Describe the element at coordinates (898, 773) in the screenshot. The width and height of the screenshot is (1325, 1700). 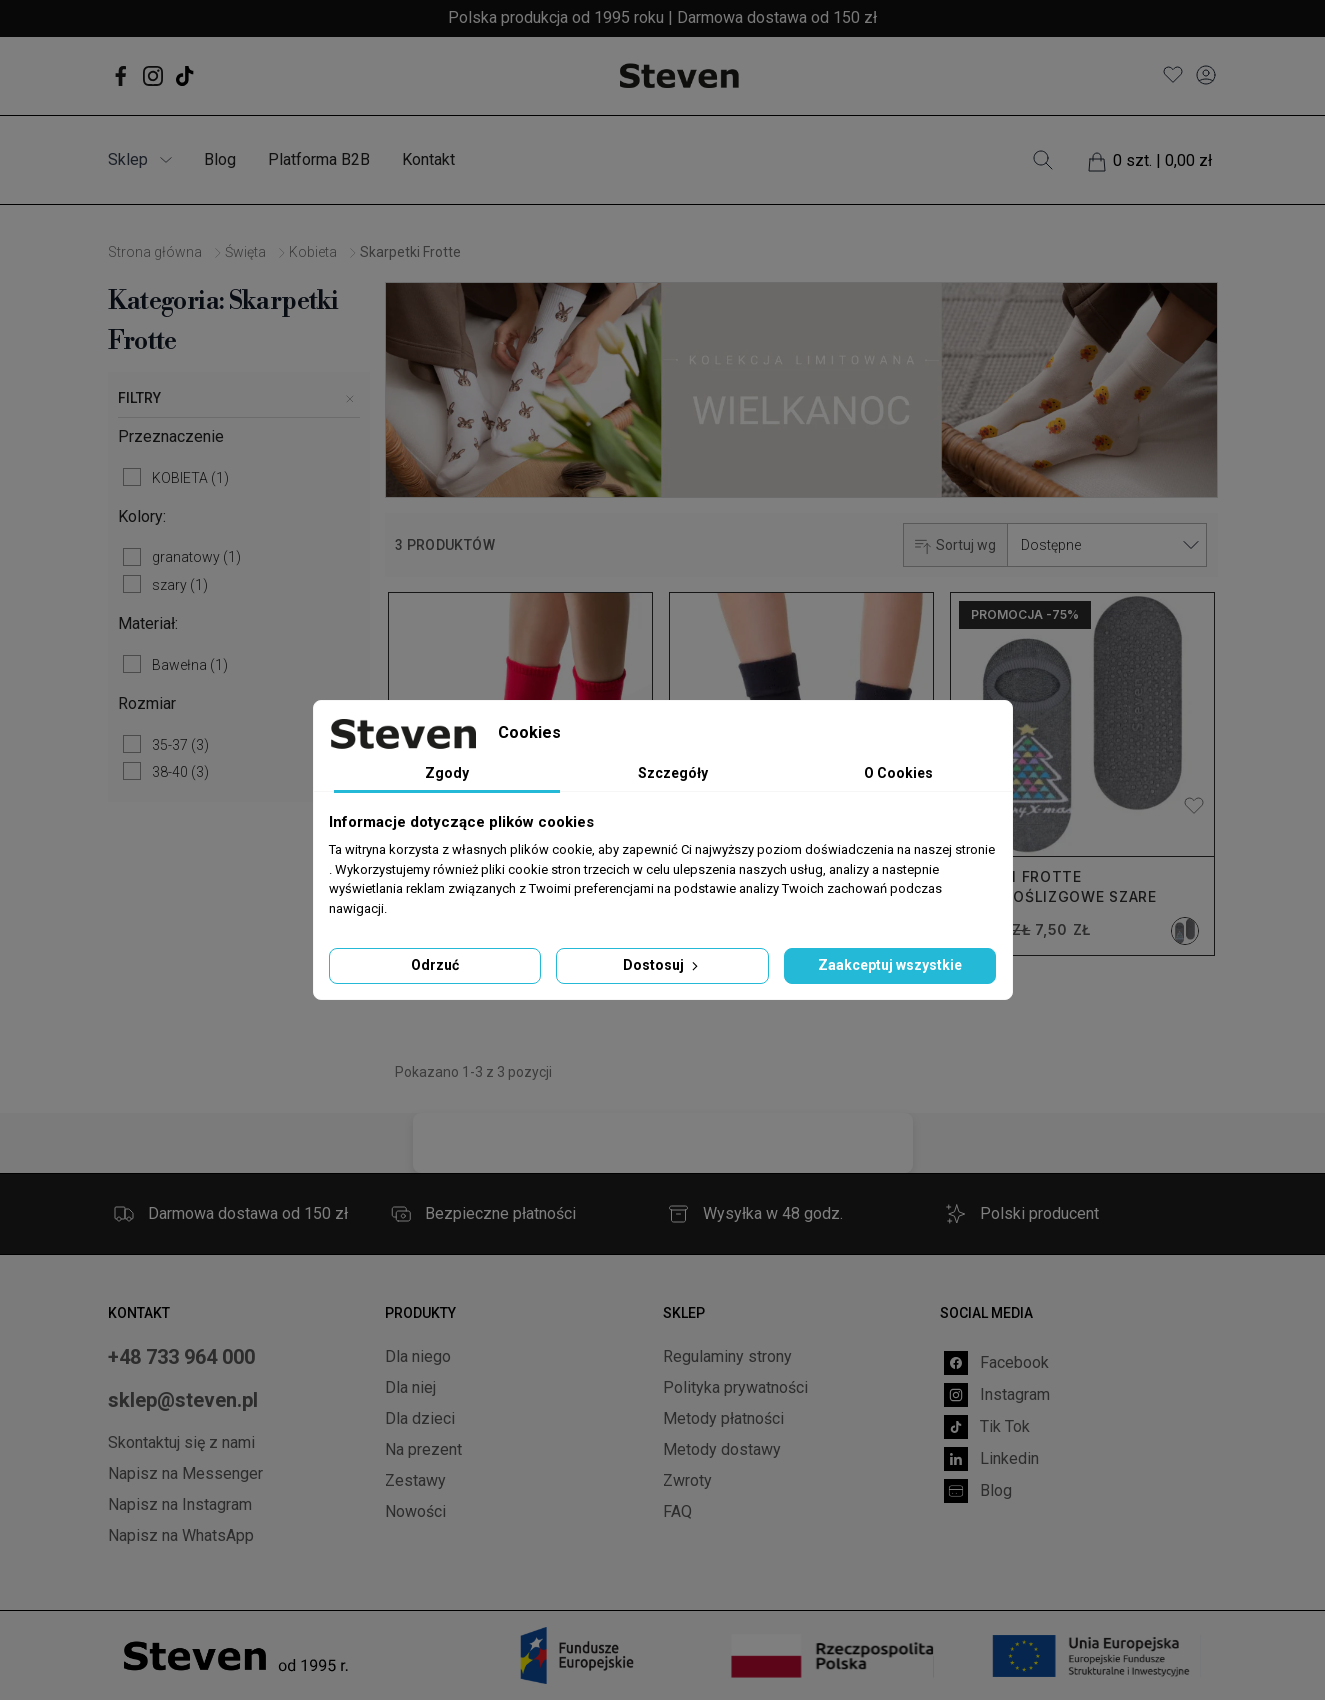
I see `O Cookies [tab]` at that location.